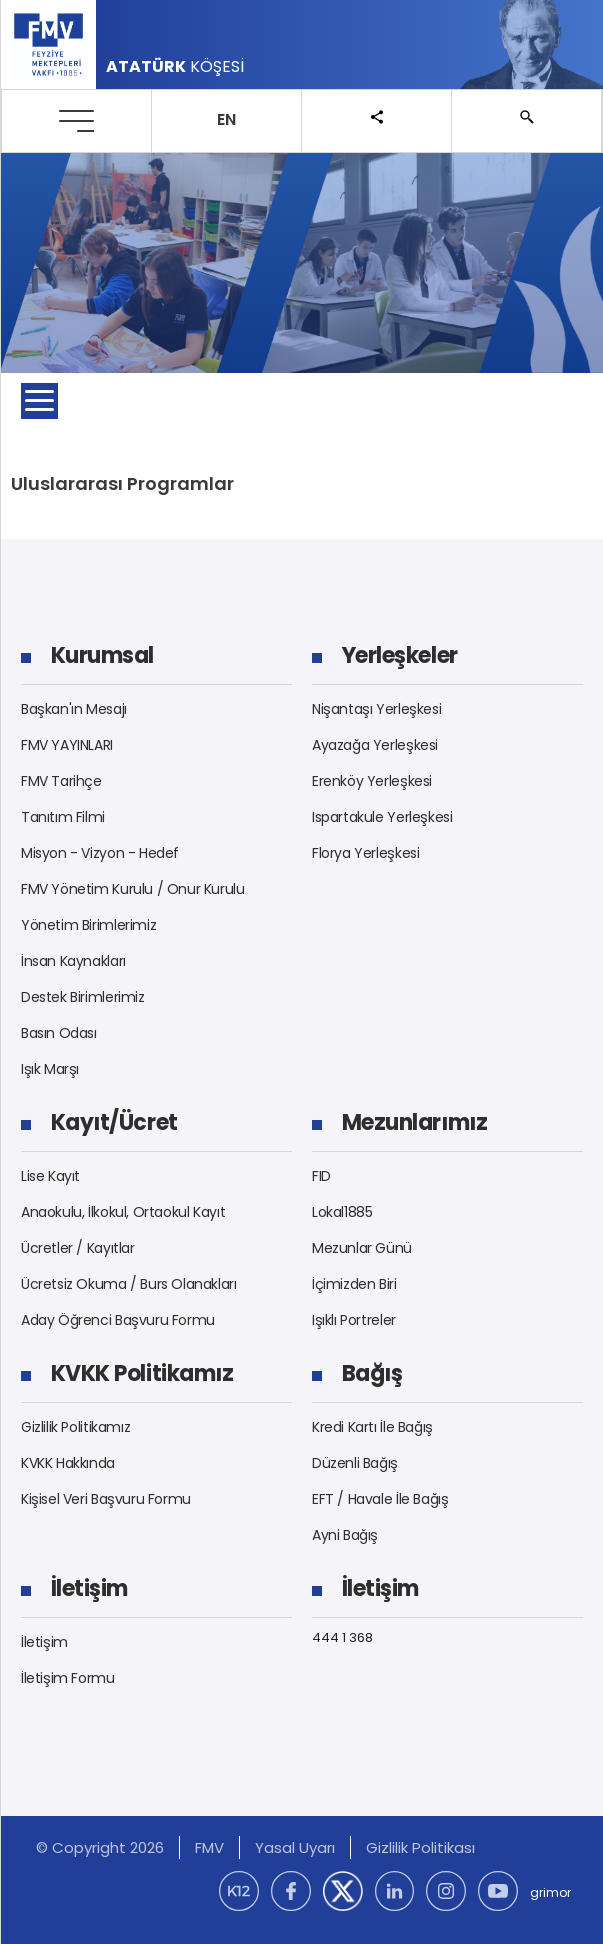 The width and height of the screenshot is (603, 1944). What do you see at coordinates (355, 1463) in the screenshot?
I see `Düzenli Bağış` at bounding box center [355, 1463].